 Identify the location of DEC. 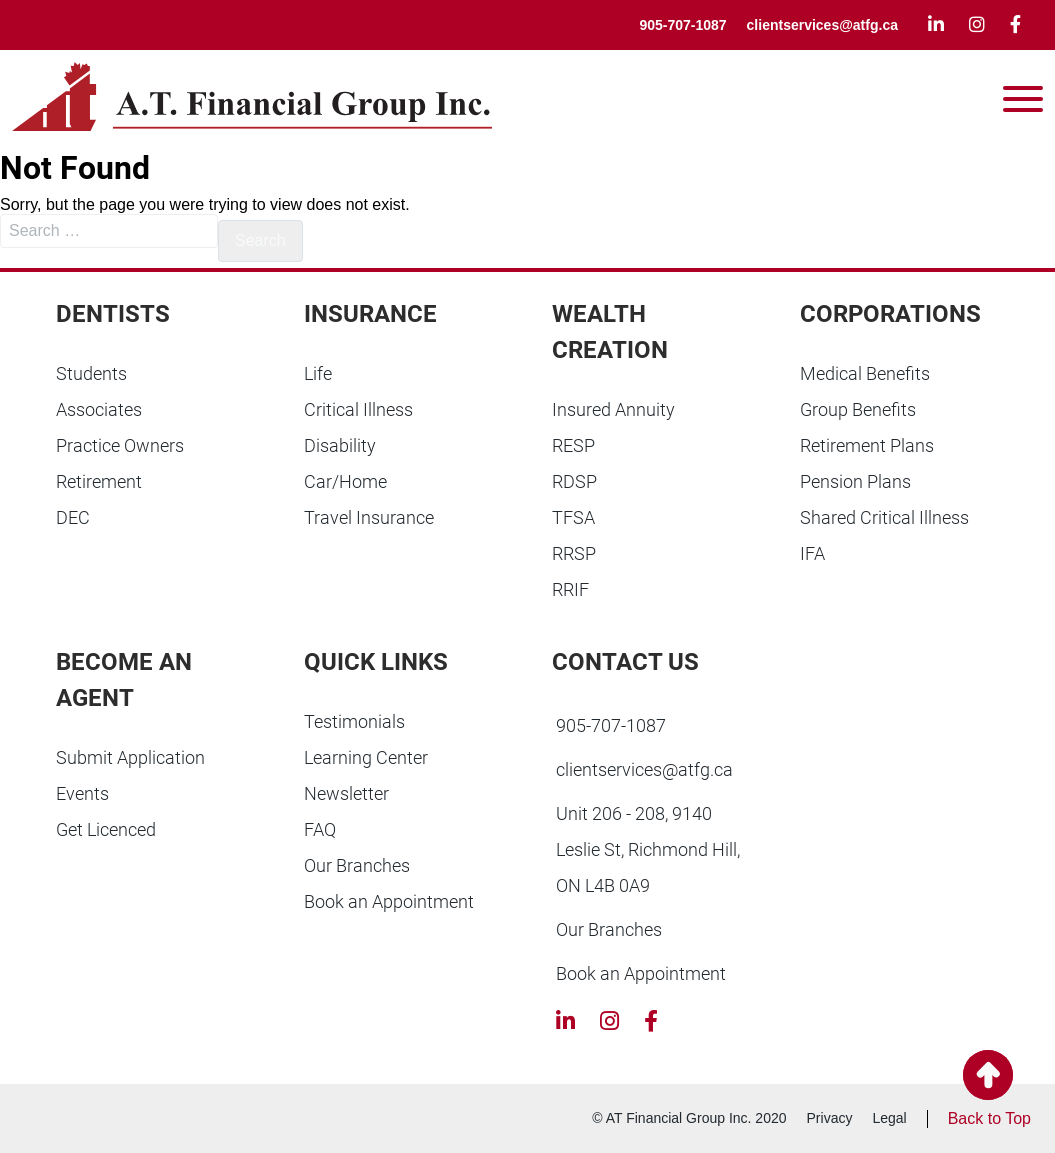
(73, 517).